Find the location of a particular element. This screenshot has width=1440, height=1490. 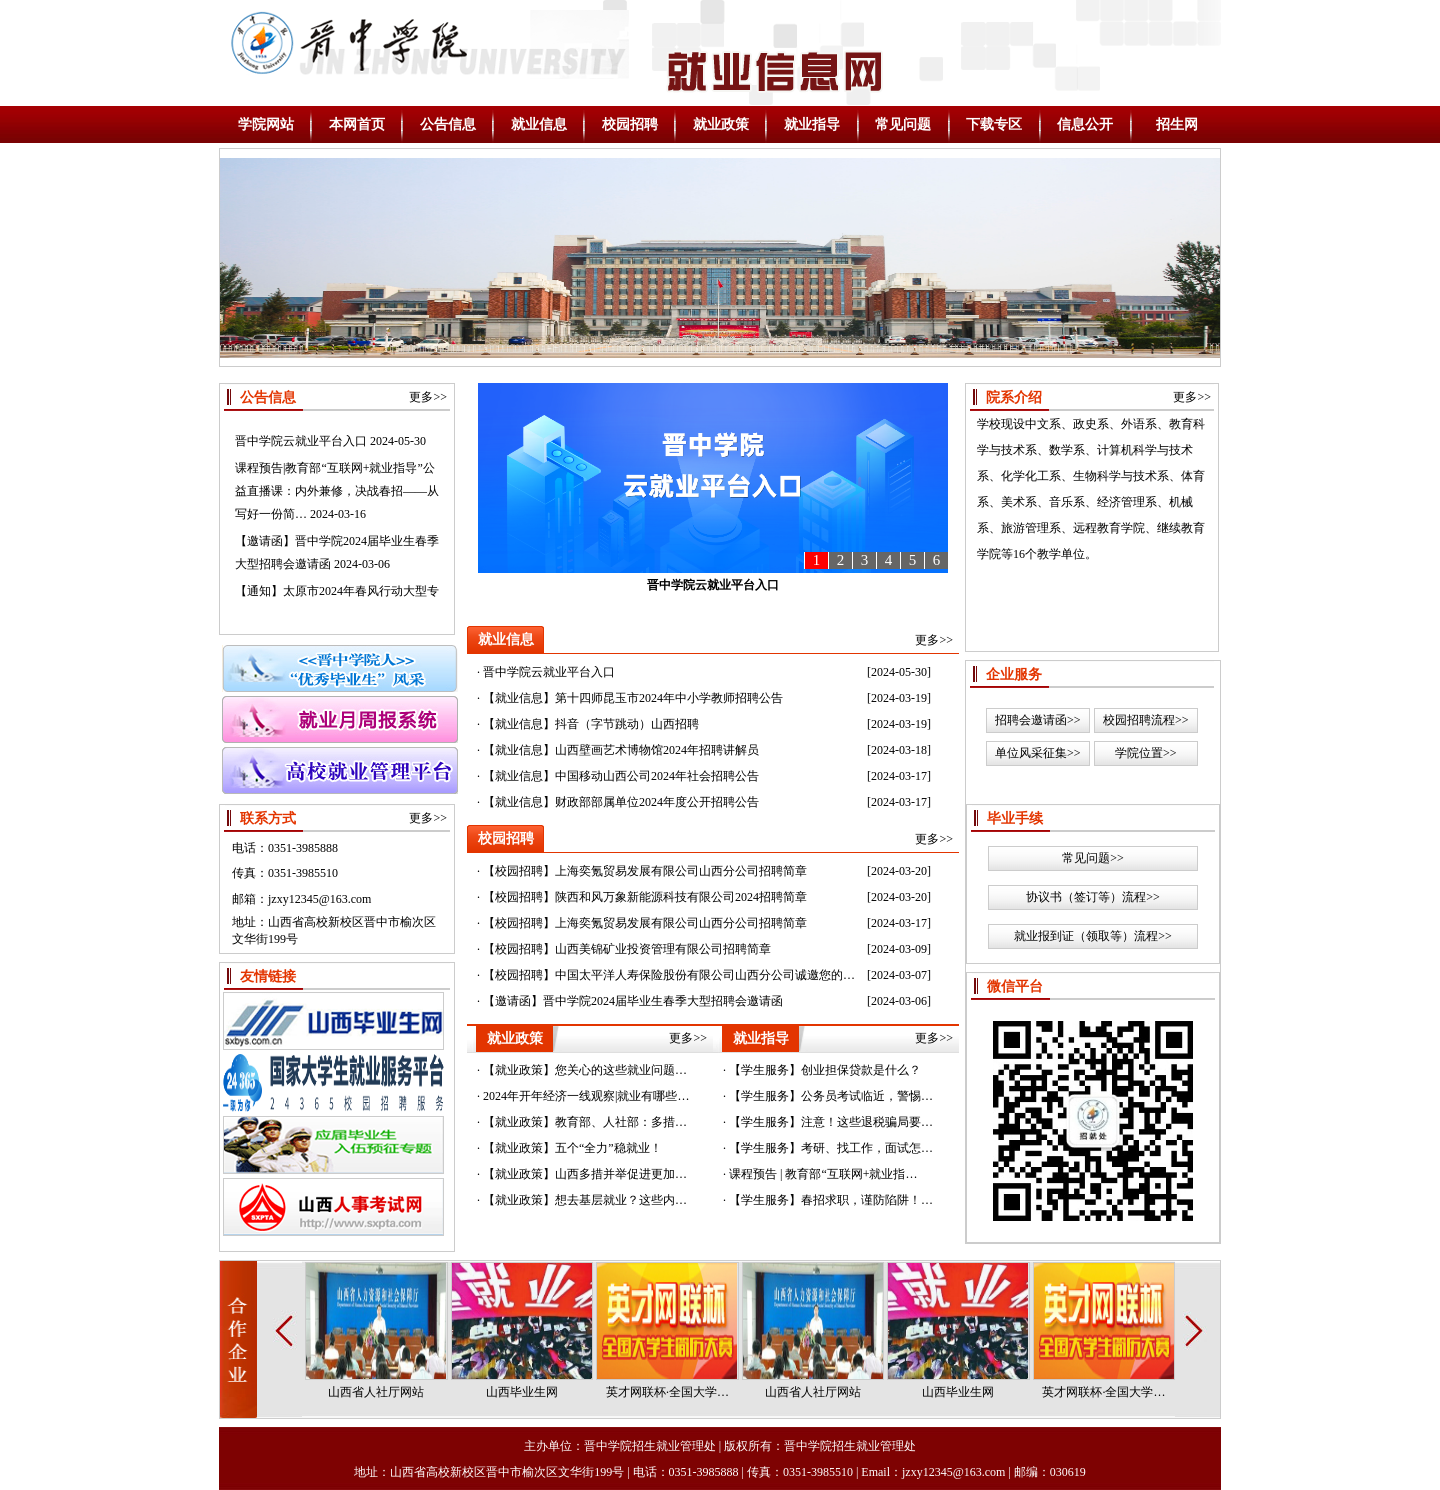

更多>> is located at coordinates (428, 397).